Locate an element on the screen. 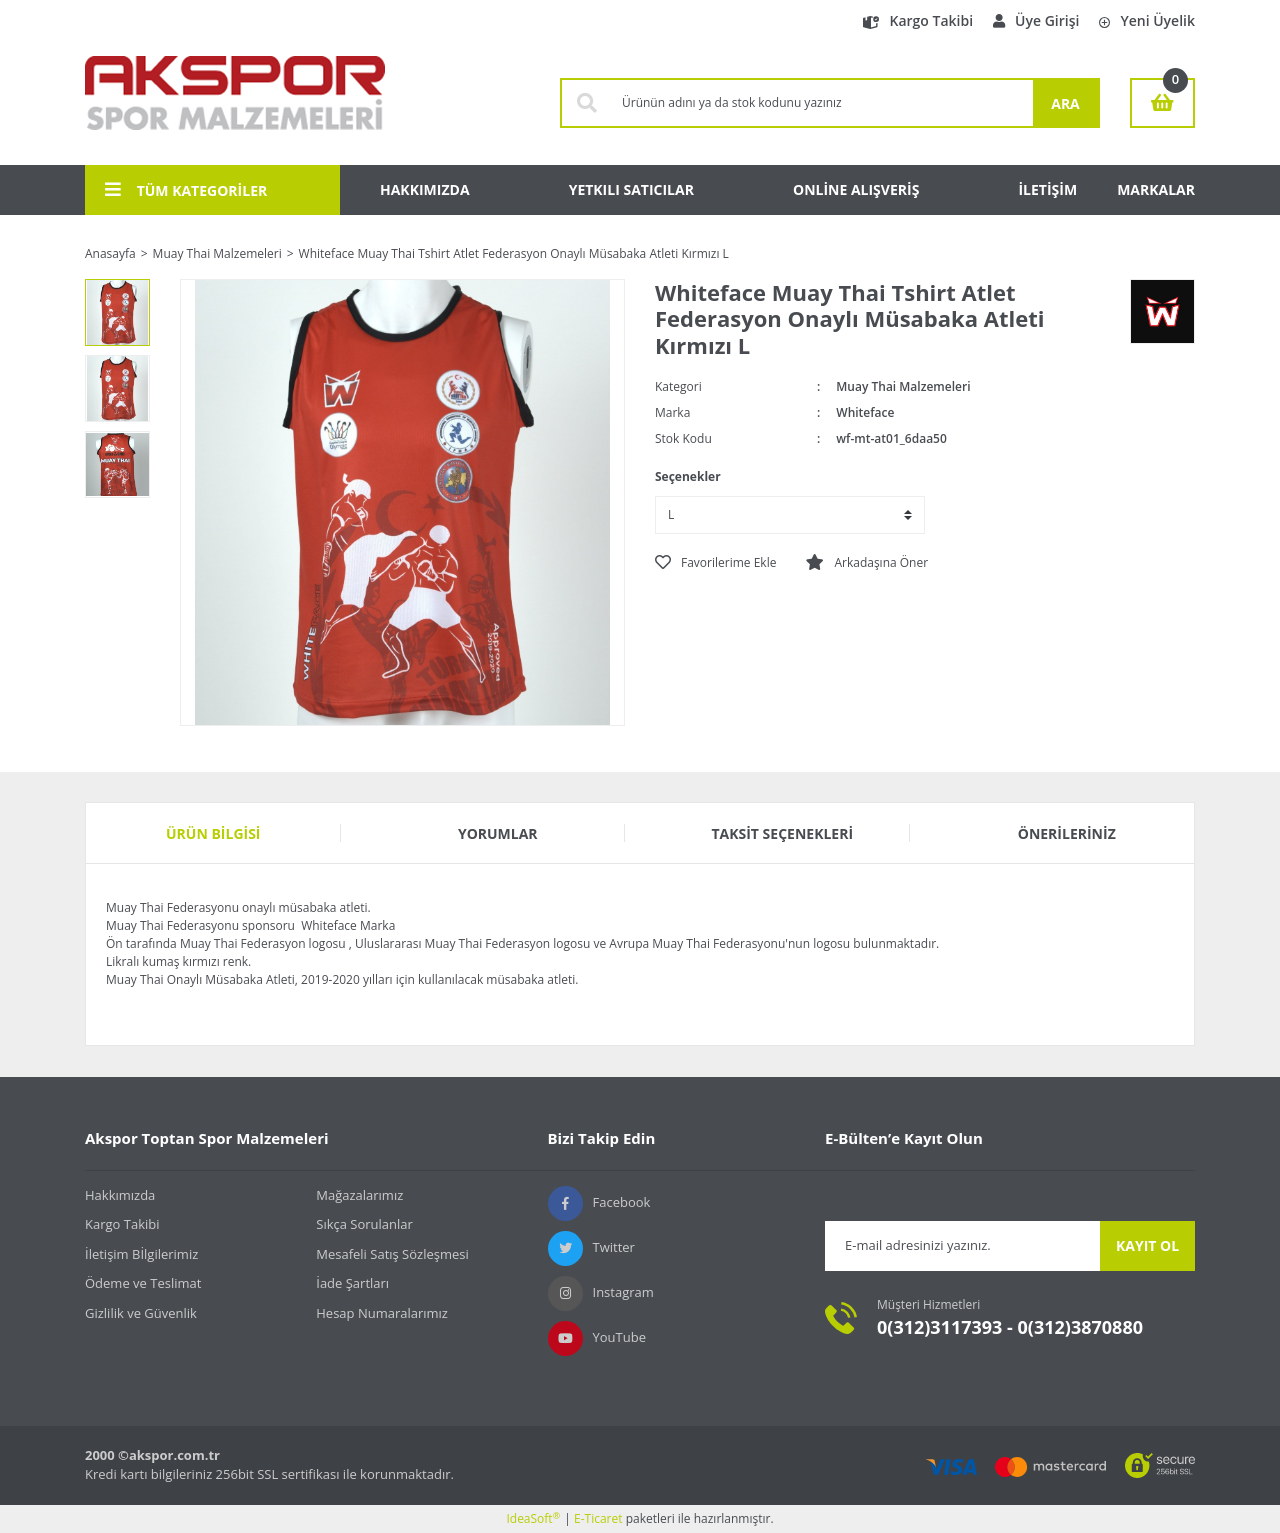 The height and width of the screenshot is (1533, 1280). HAKKIMIZDA is located at coordinates (425, 189).